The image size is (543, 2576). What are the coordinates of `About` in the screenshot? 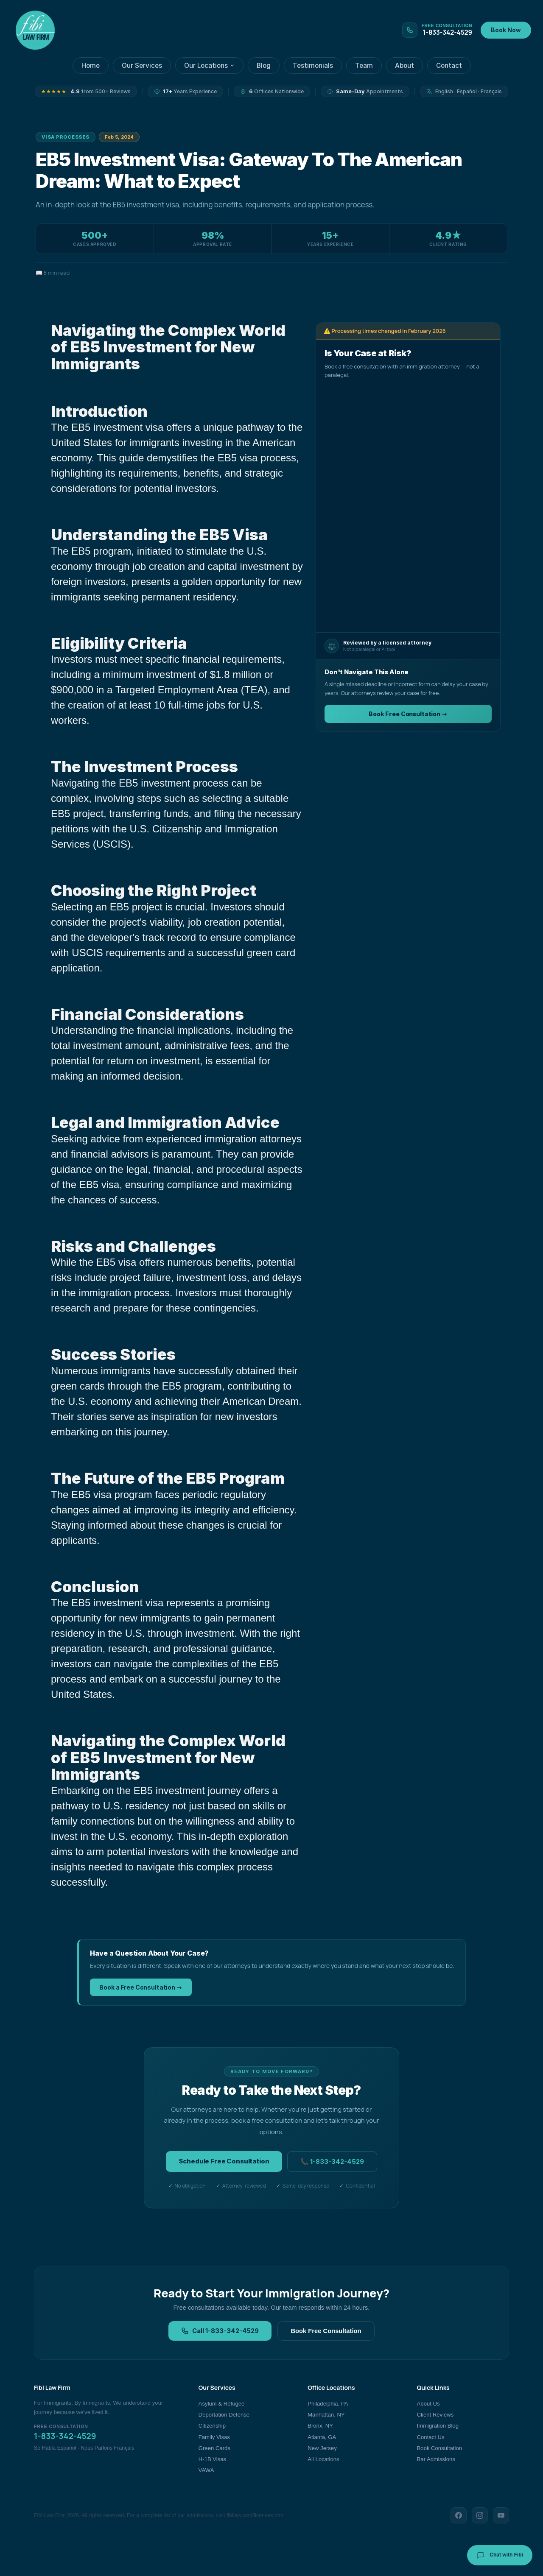 It's located at (404, 65).